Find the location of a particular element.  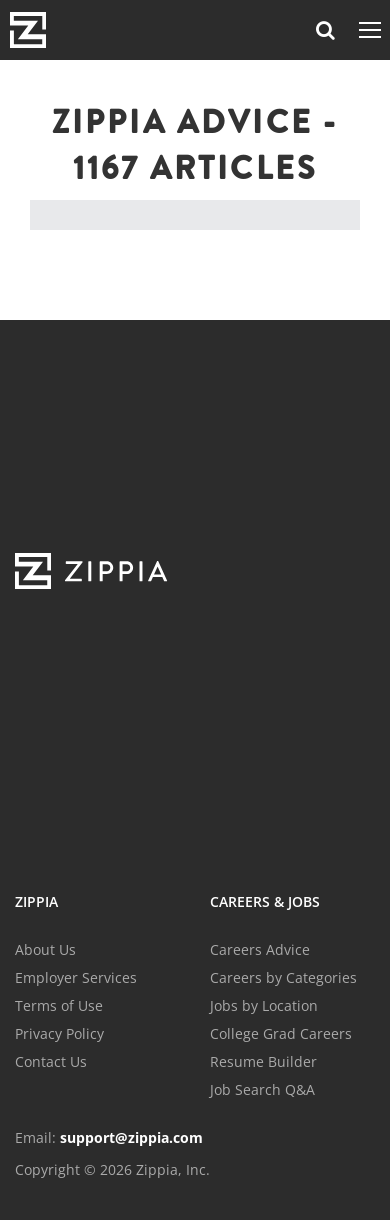

Careers by Categories is located at coordinates (283, 977).